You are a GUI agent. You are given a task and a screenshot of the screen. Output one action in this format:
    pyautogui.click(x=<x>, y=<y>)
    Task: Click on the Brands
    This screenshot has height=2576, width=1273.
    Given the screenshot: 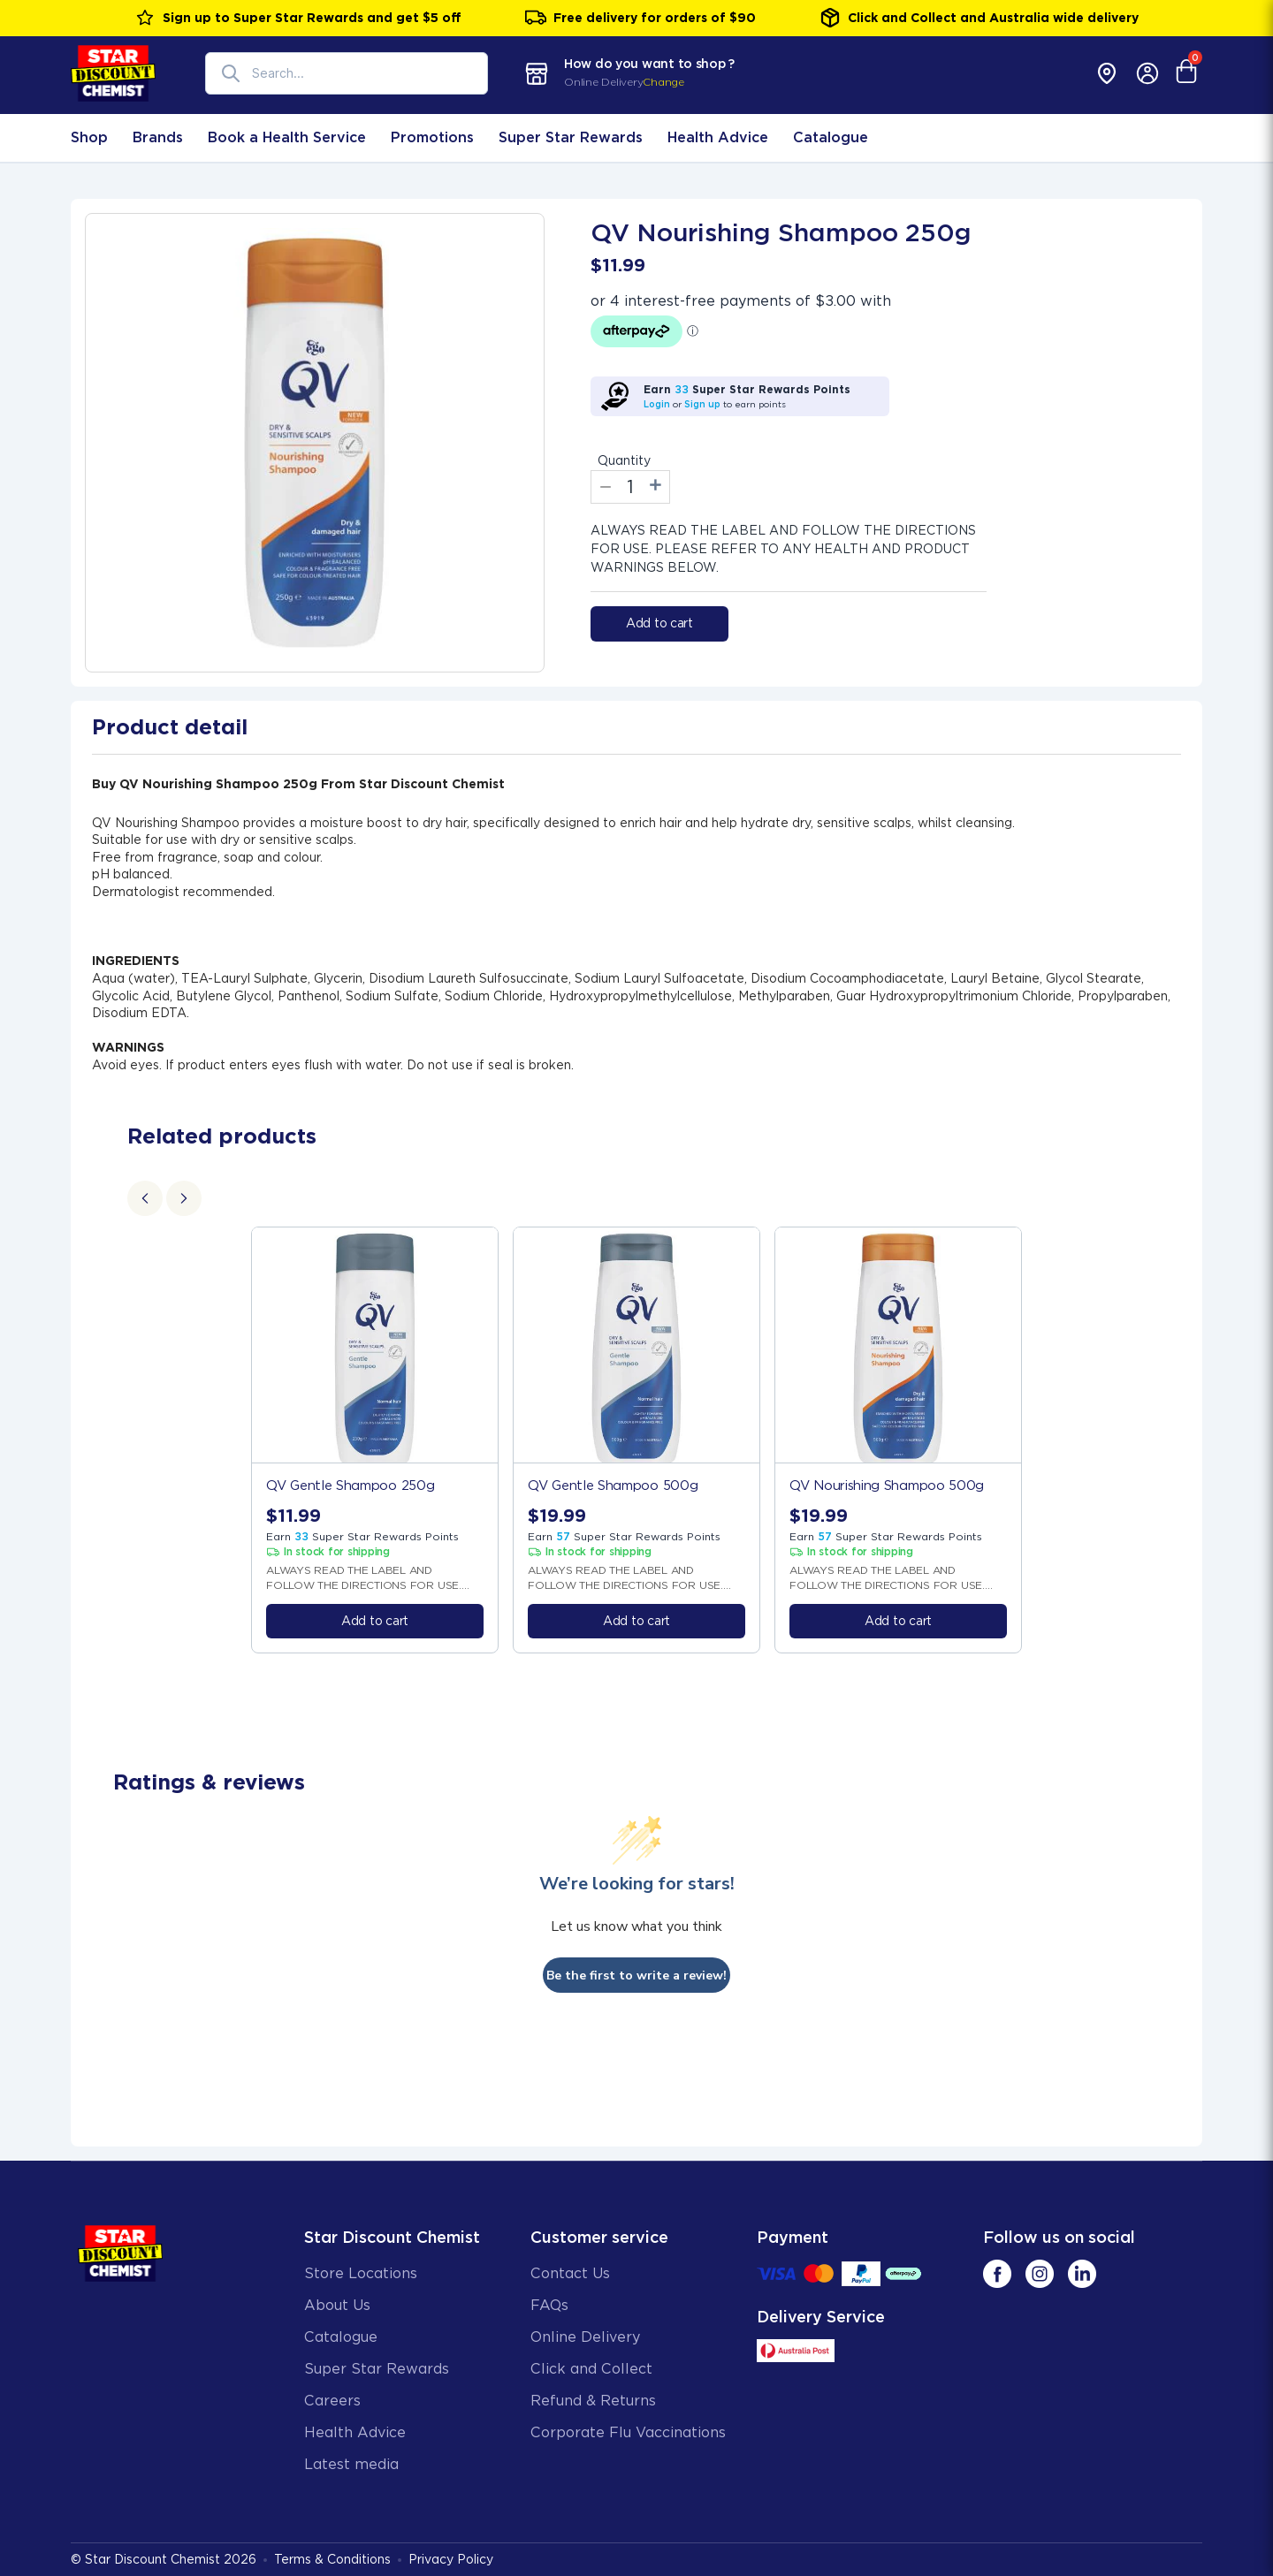 What is the action you would take?
    pyautogui.click(x=158, y=137)
    